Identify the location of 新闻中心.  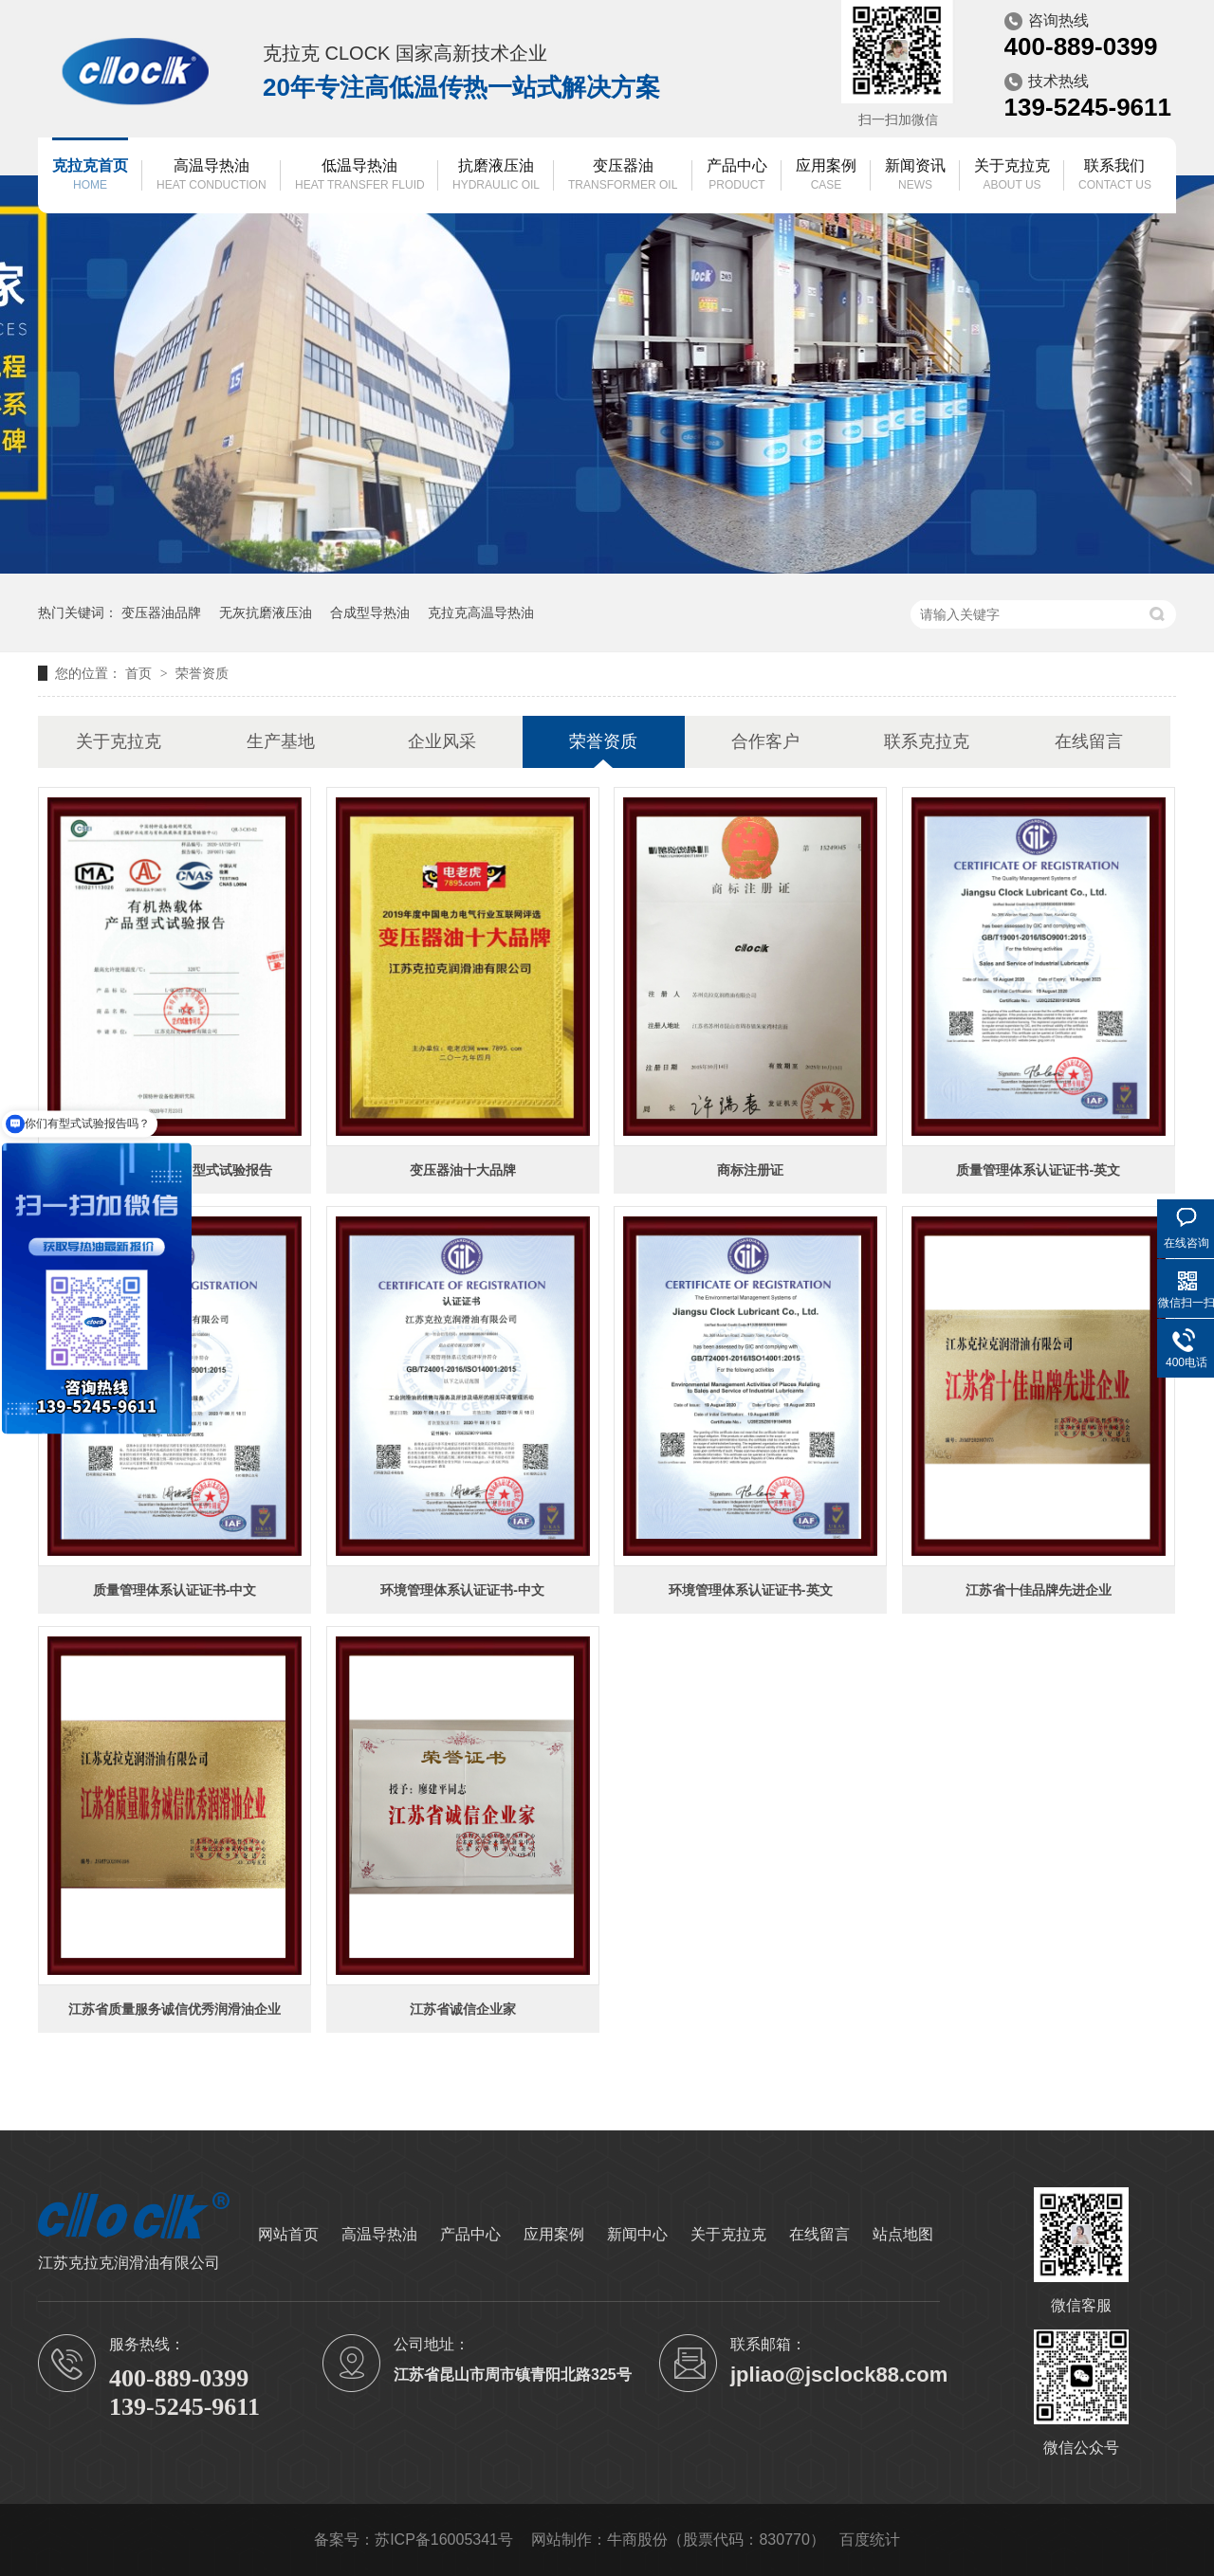
(637, 2234).